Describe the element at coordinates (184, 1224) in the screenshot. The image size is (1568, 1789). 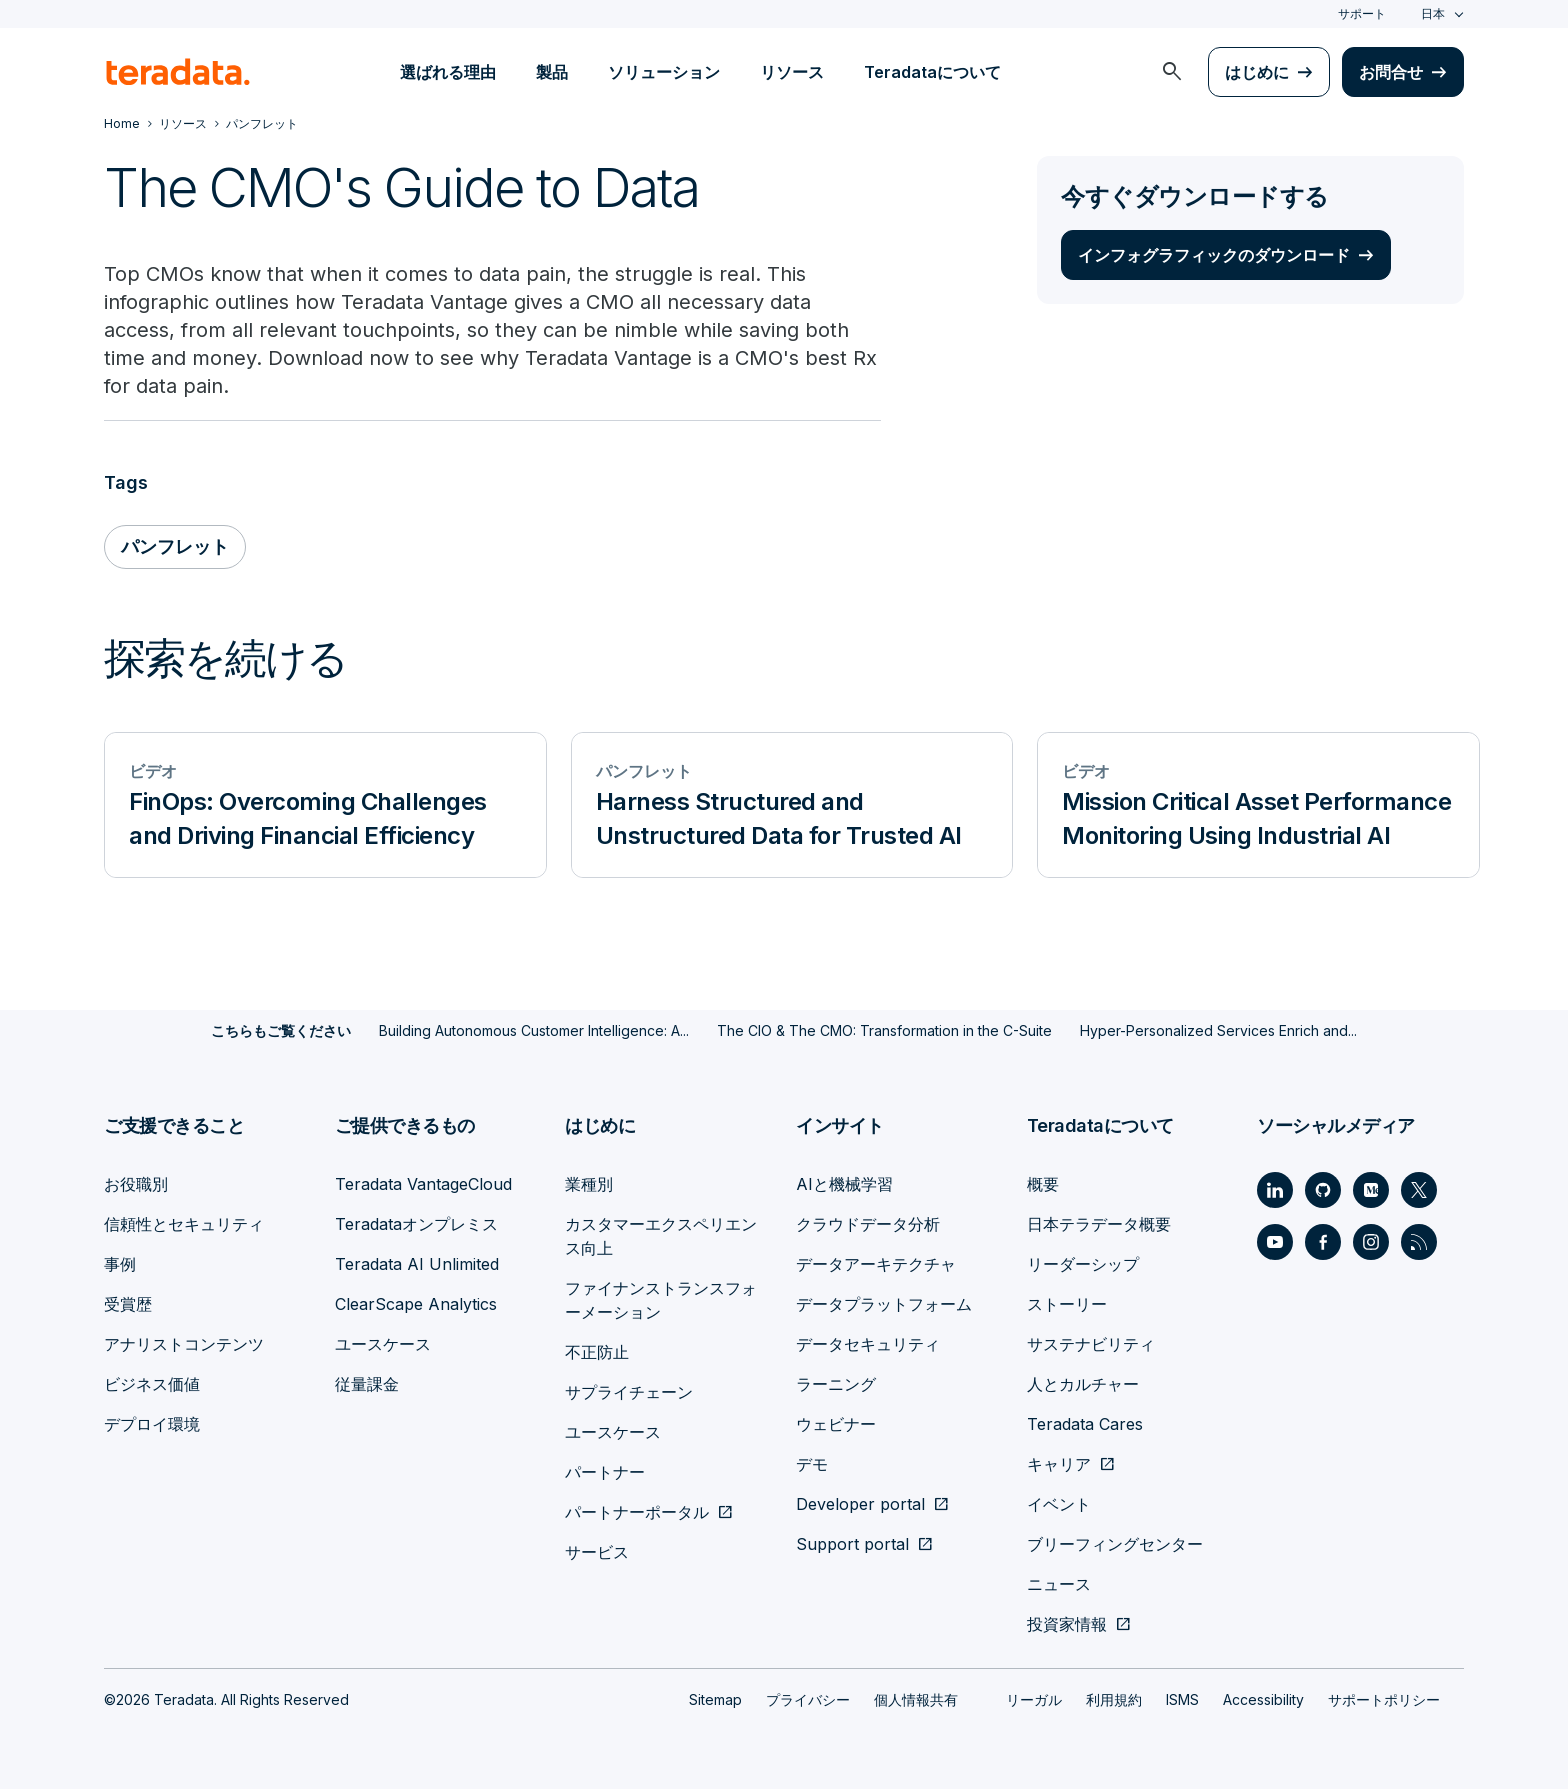
I see `信頼性とセキュリティ` at that location.